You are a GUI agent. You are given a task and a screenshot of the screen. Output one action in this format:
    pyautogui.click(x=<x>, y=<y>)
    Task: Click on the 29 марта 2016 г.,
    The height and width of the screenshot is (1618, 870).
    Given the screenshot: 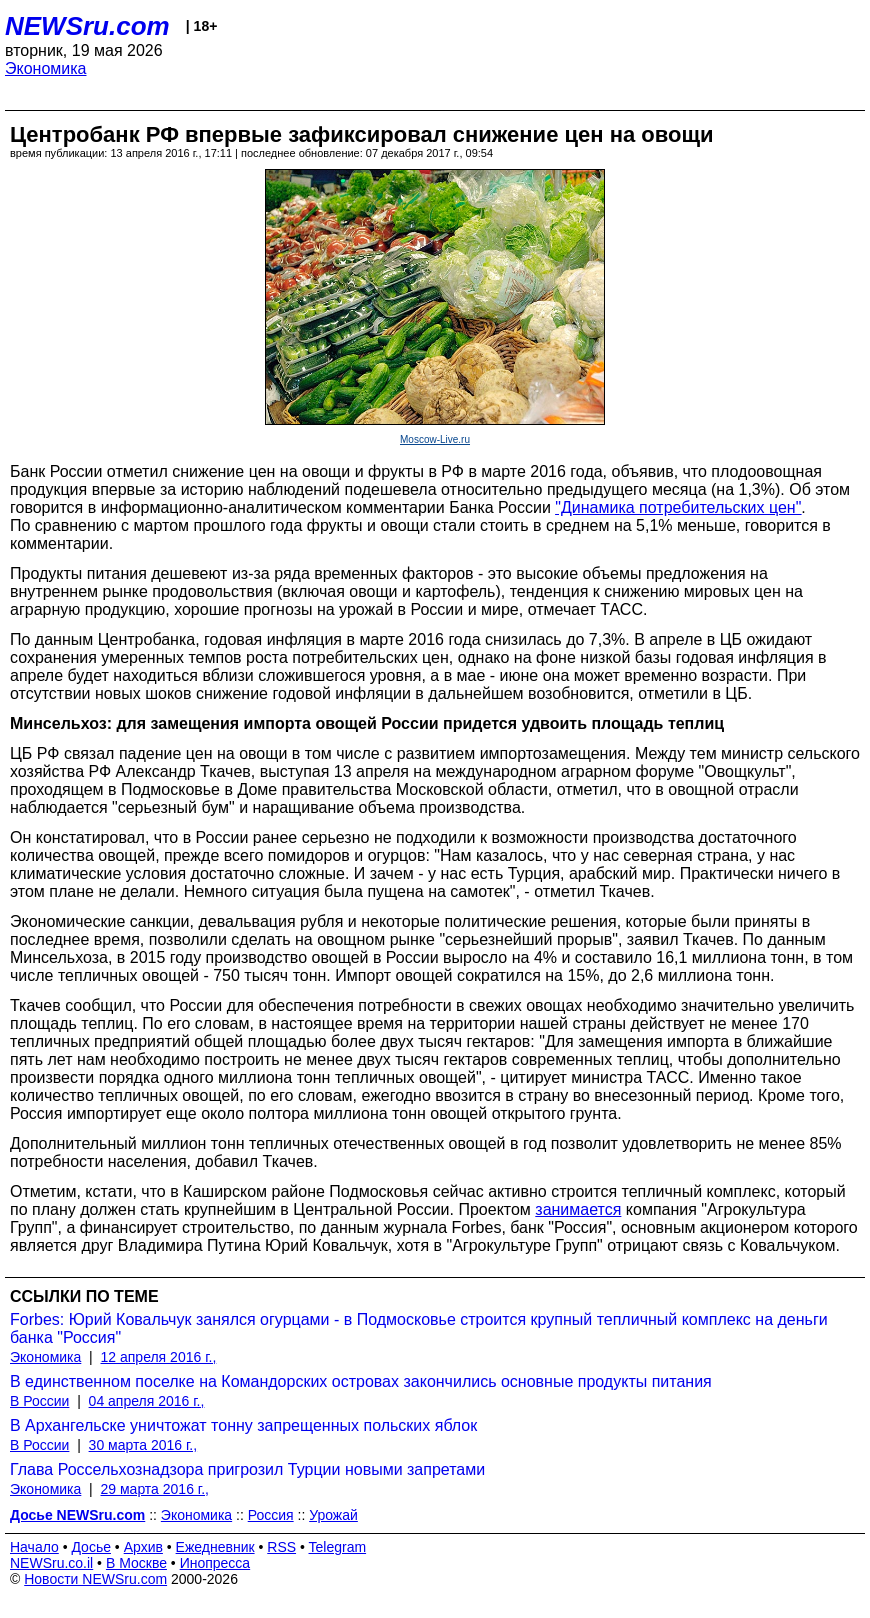 What is the action you would take?
    pyautogui.click(x=155, y=1489)
    